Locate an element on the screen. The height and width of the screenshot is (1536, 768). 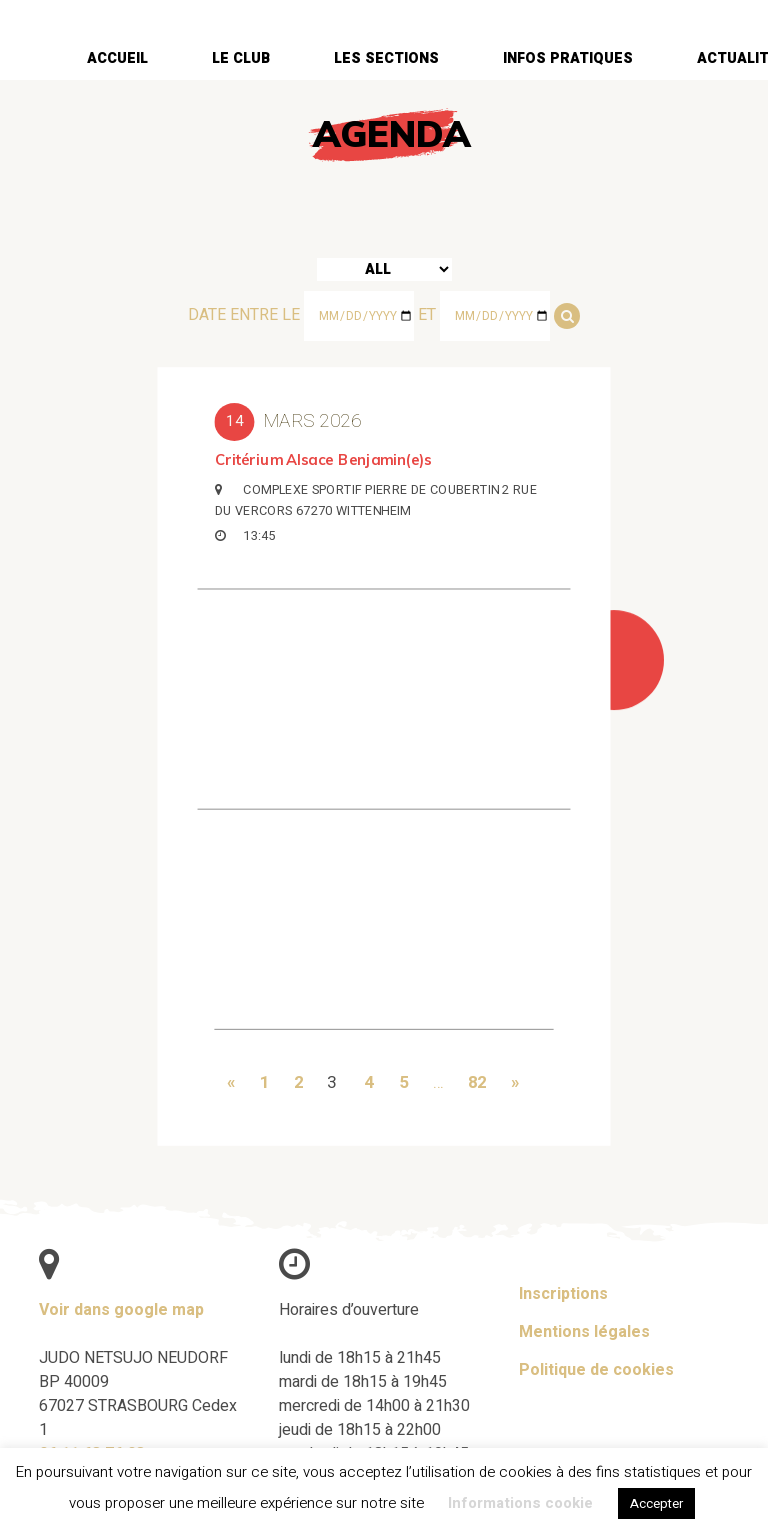
Accueil is located at coordinates (117, 58).